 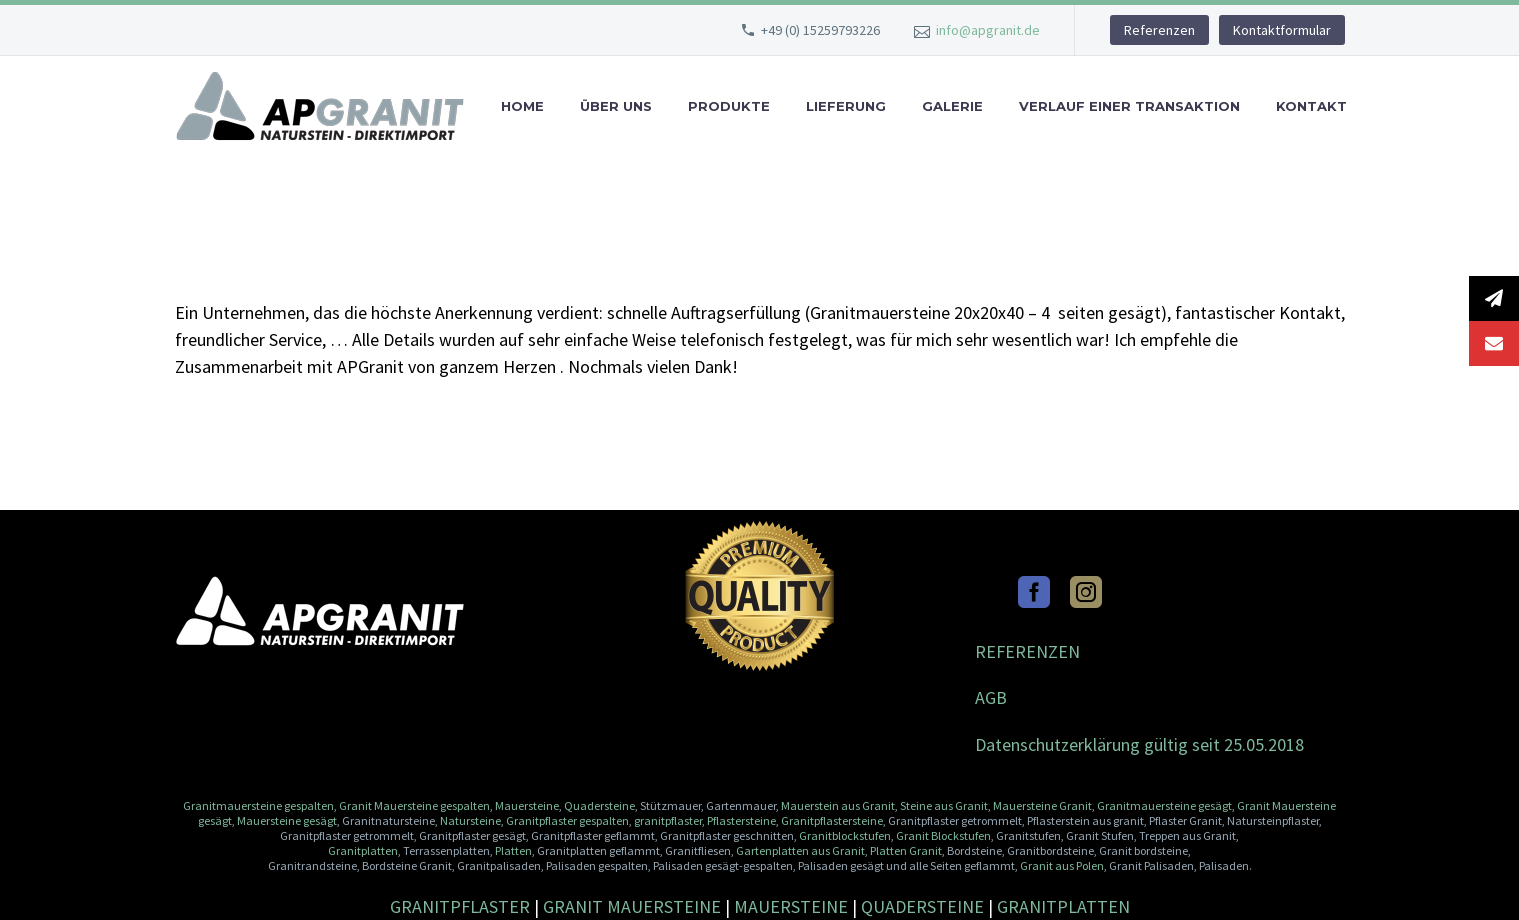 What do you see at coordinates (1311, 106) in the screenshot?
I see `Kontakt` at bounding box center [1311, 106].